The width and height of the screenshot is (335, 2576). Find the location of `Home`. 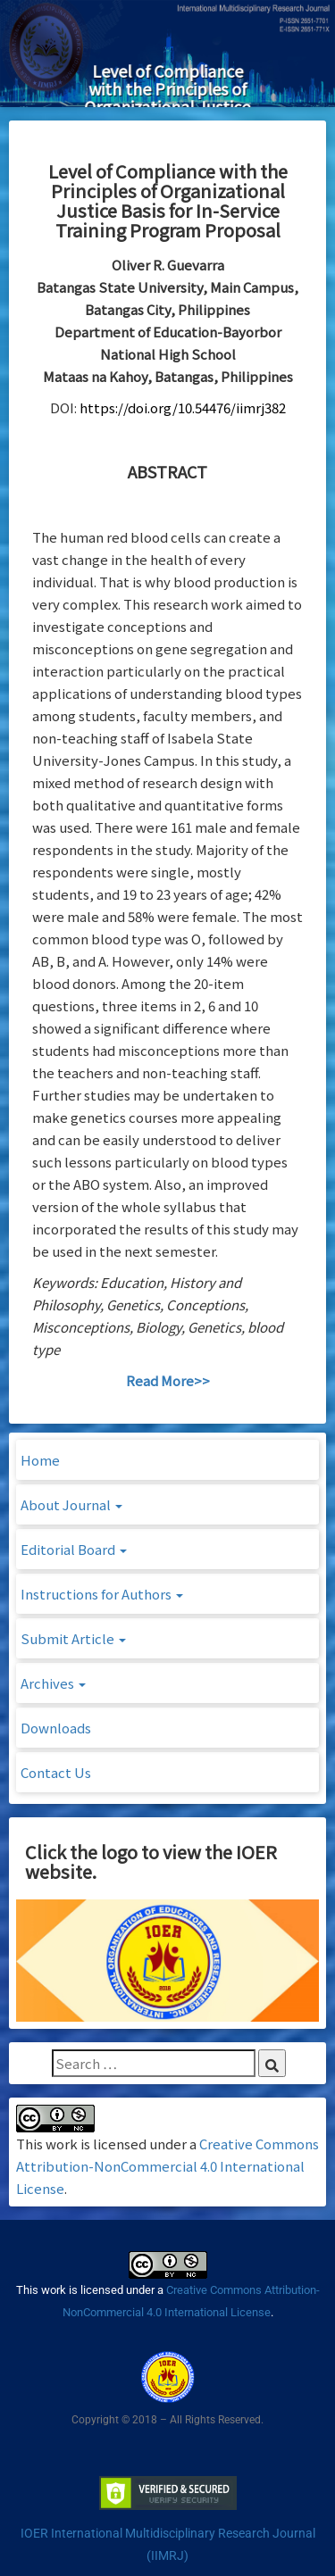

Home is located at coordinates (40, 1459).